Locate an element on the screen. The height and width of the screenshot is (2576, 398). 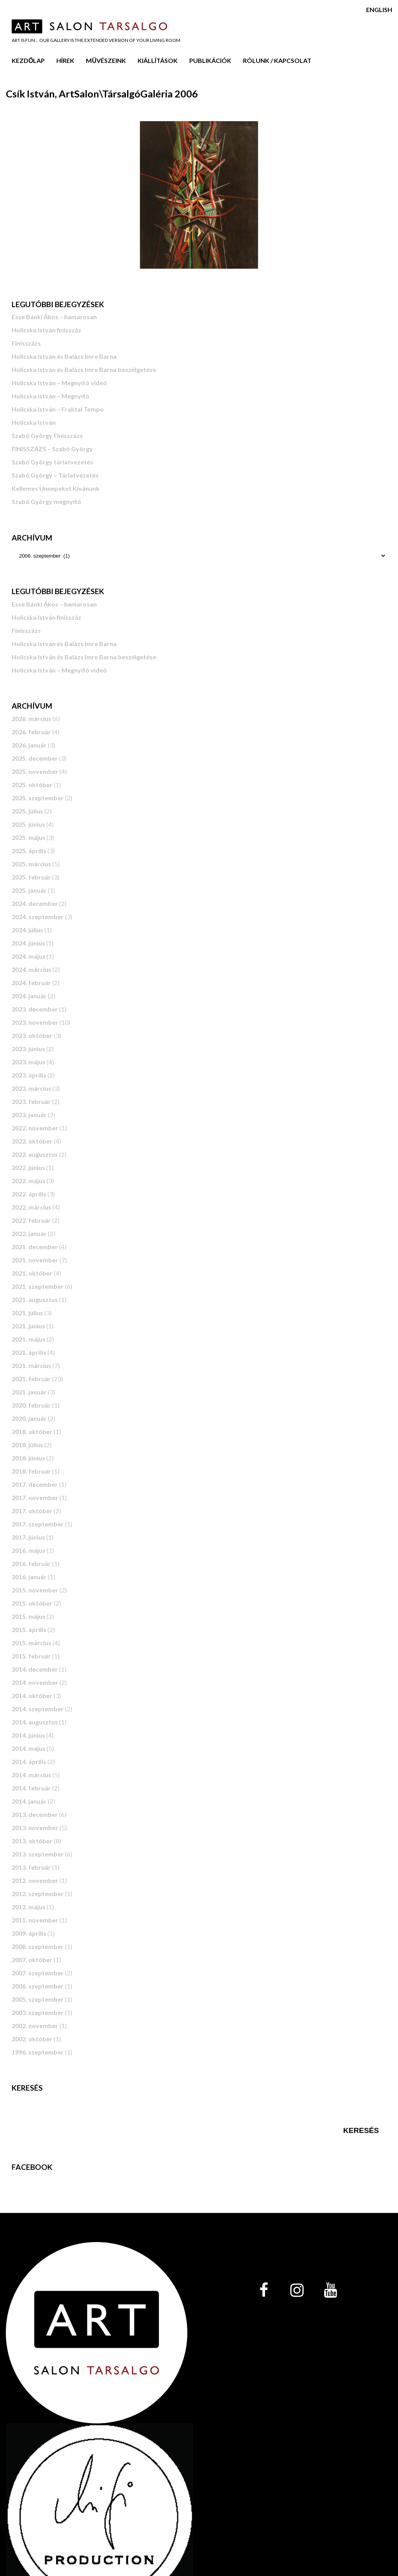
2007. október is located at coordinates (32, 1959).